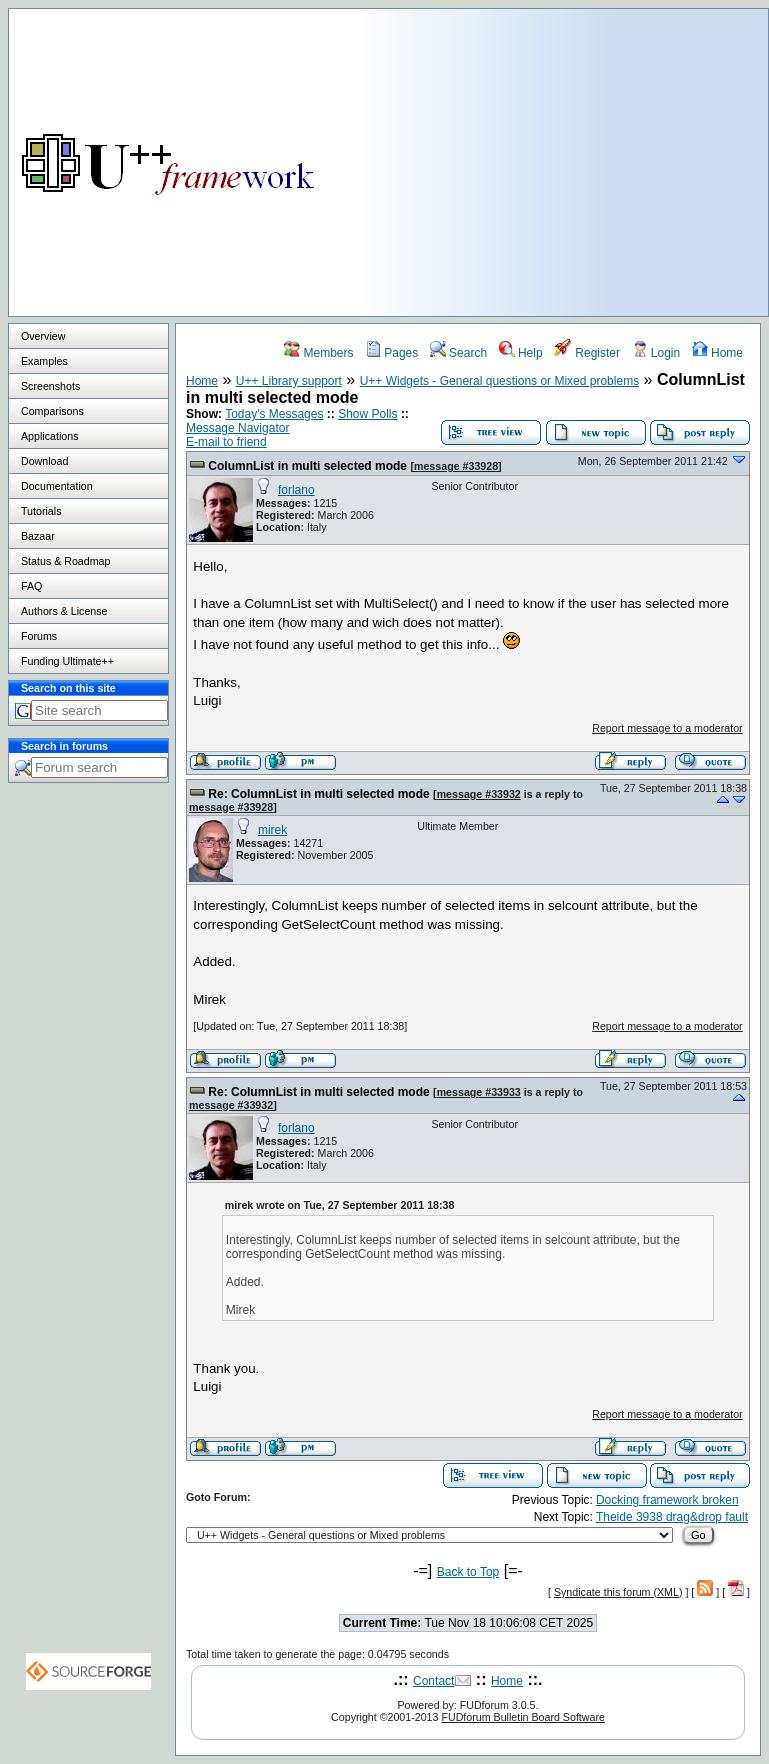 The height and width of the screenshot is (1764, 769). Describe the element at coordinates (672, 1517) in the screenshot. I see `Theide 3938 drag&drop fault` at that location.